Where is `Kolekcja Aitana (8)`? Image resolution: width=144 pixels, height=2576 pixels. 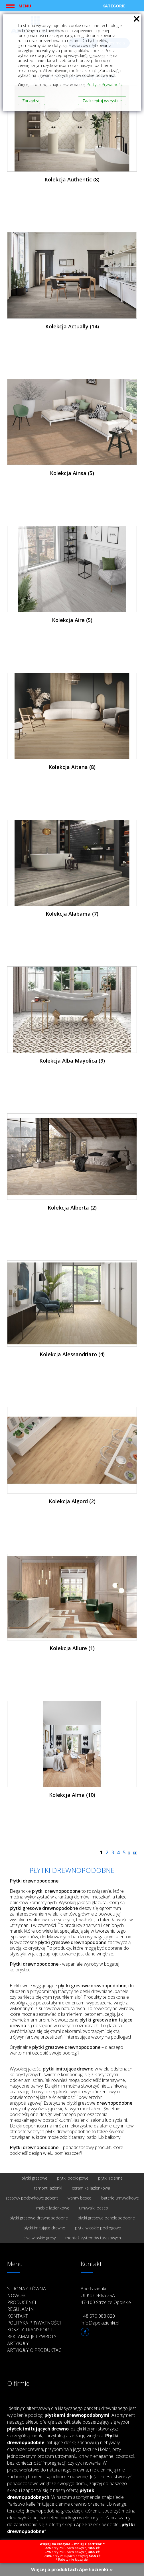
Kolekcja Aitana (8) is located at coordinates (72, 767).